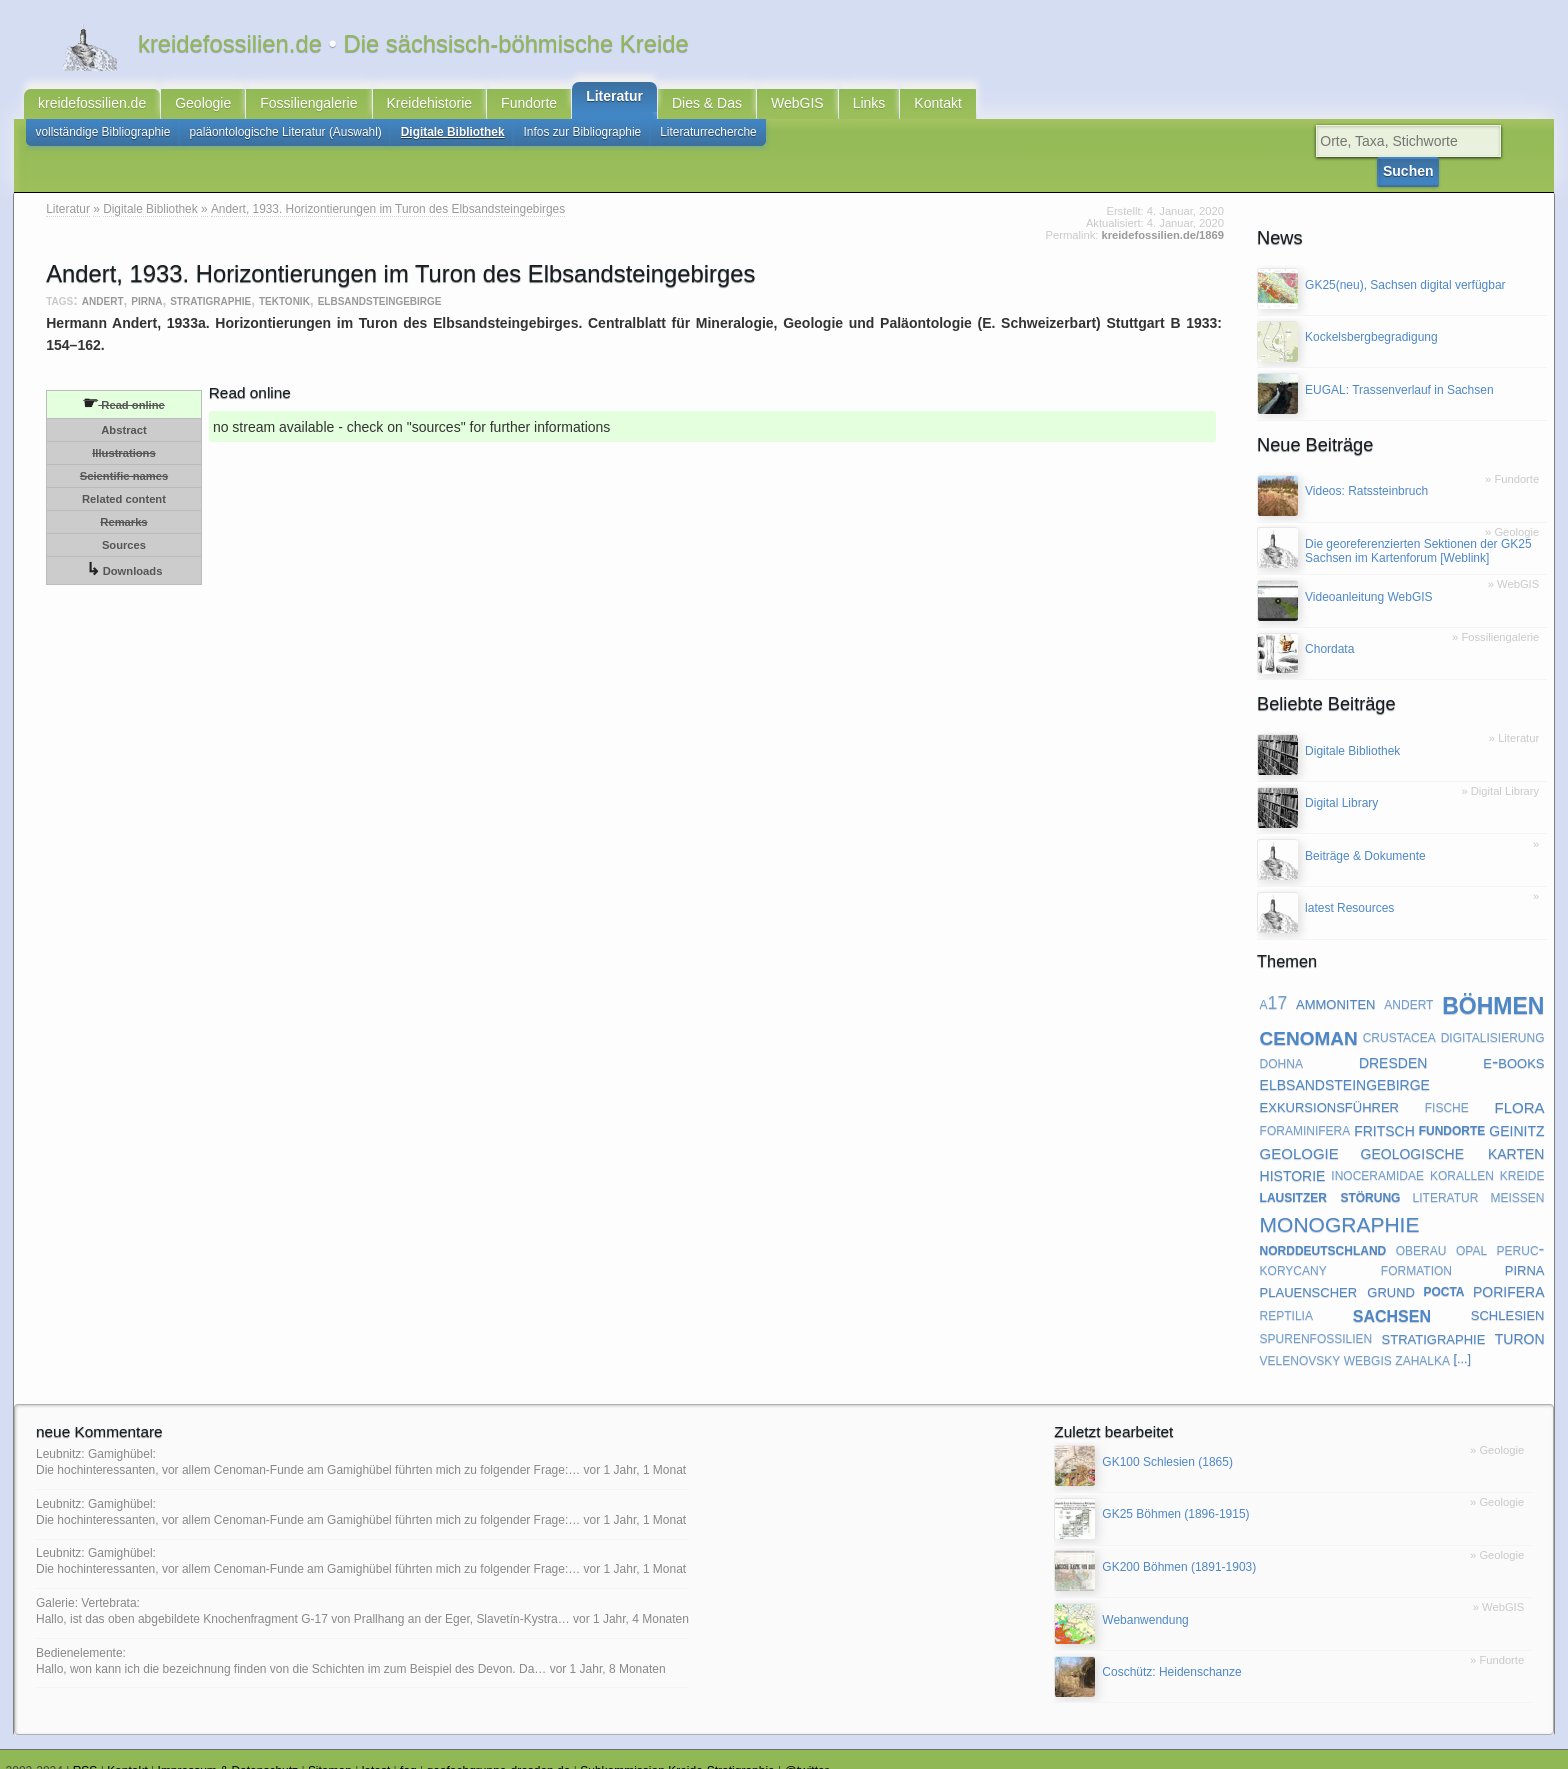 The image size is (1568, 1769). Describe the element at coordinates (1513, 1040) in the screenshot. I see `e-books` at that location.